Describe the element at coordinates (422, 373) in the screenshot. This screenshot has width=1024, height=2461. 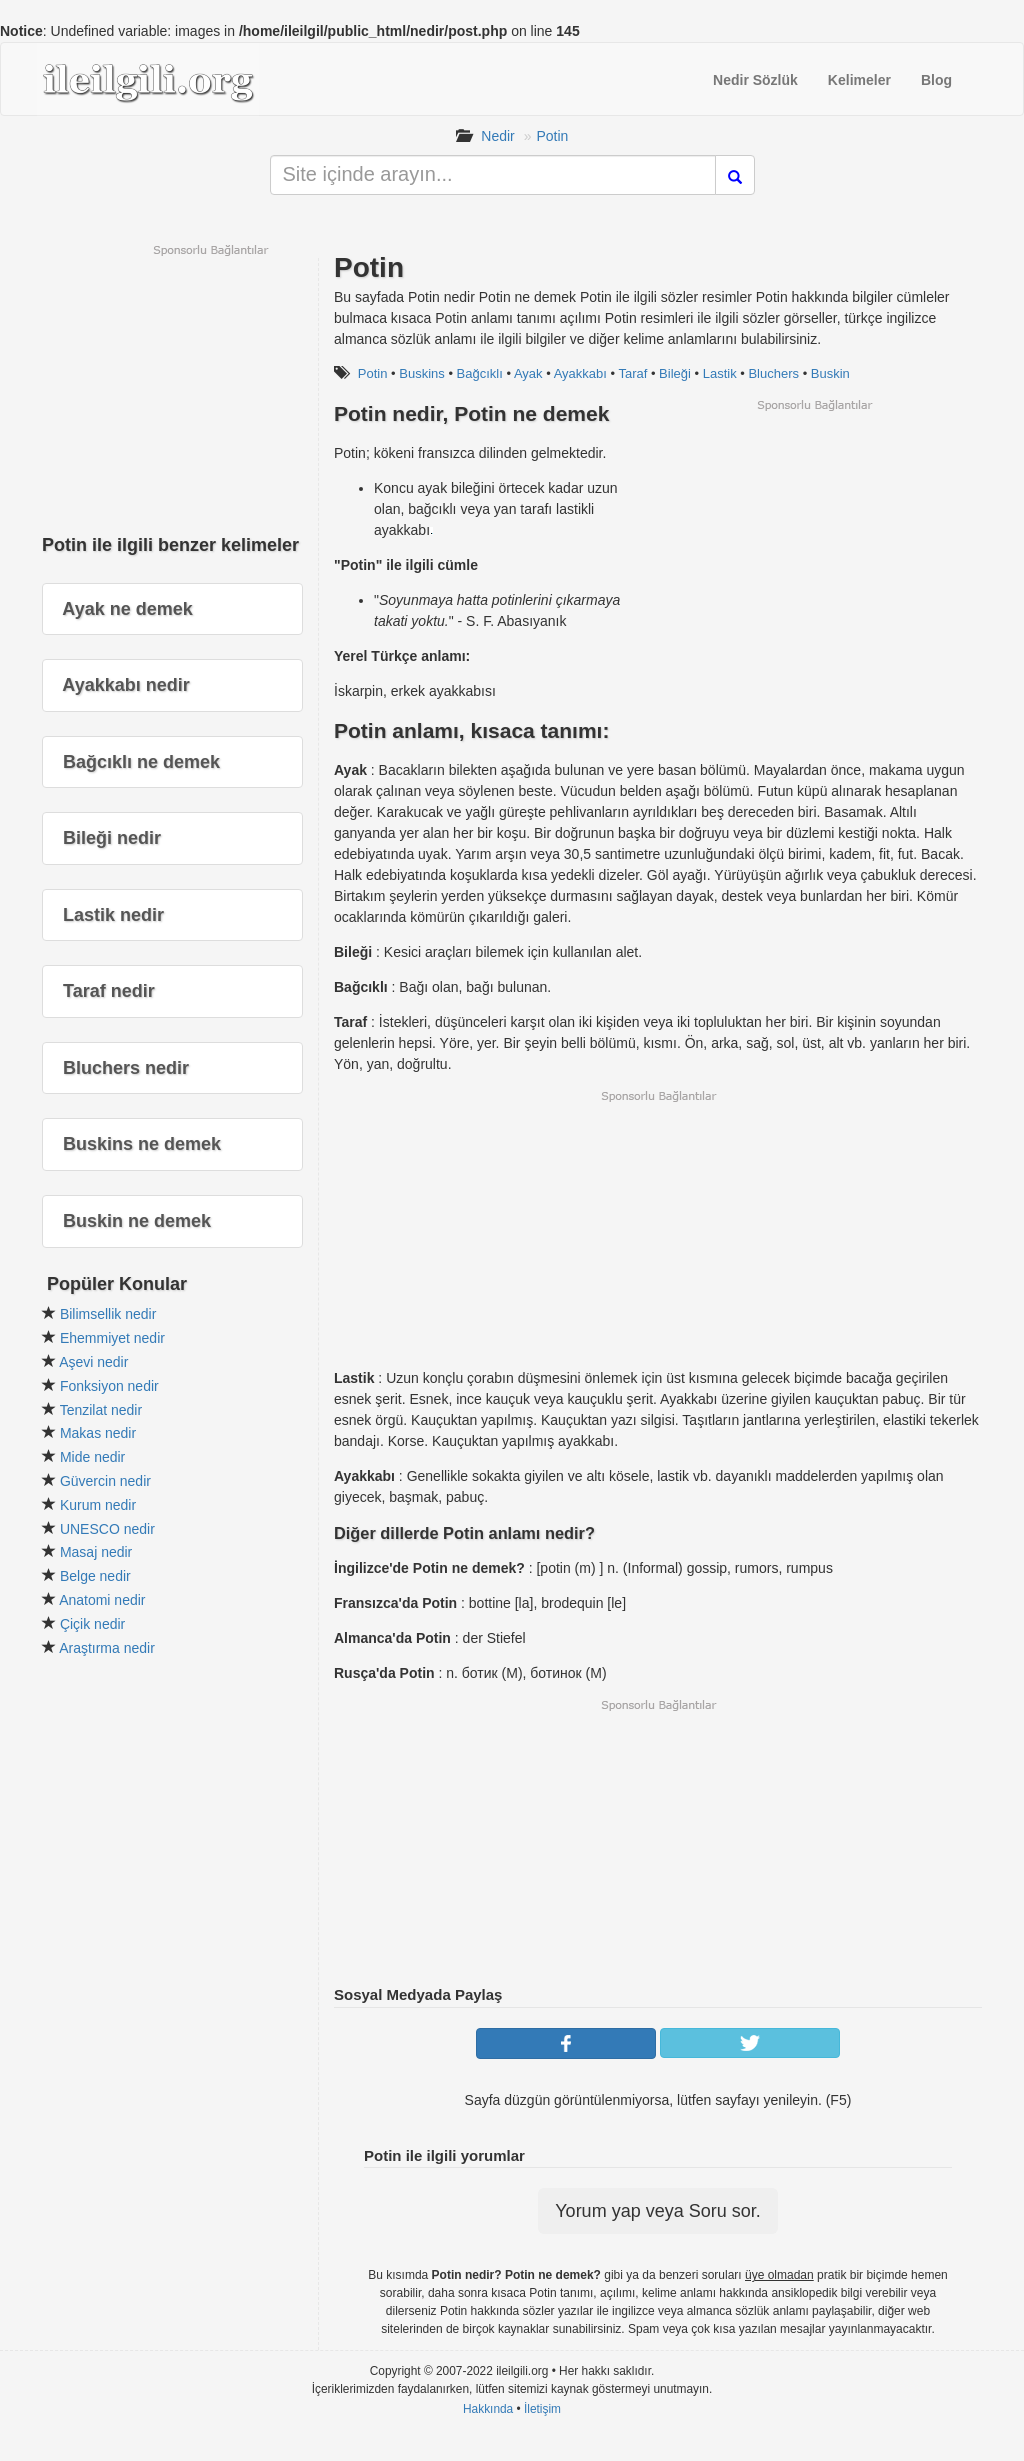
I see `Buskins` at that location.